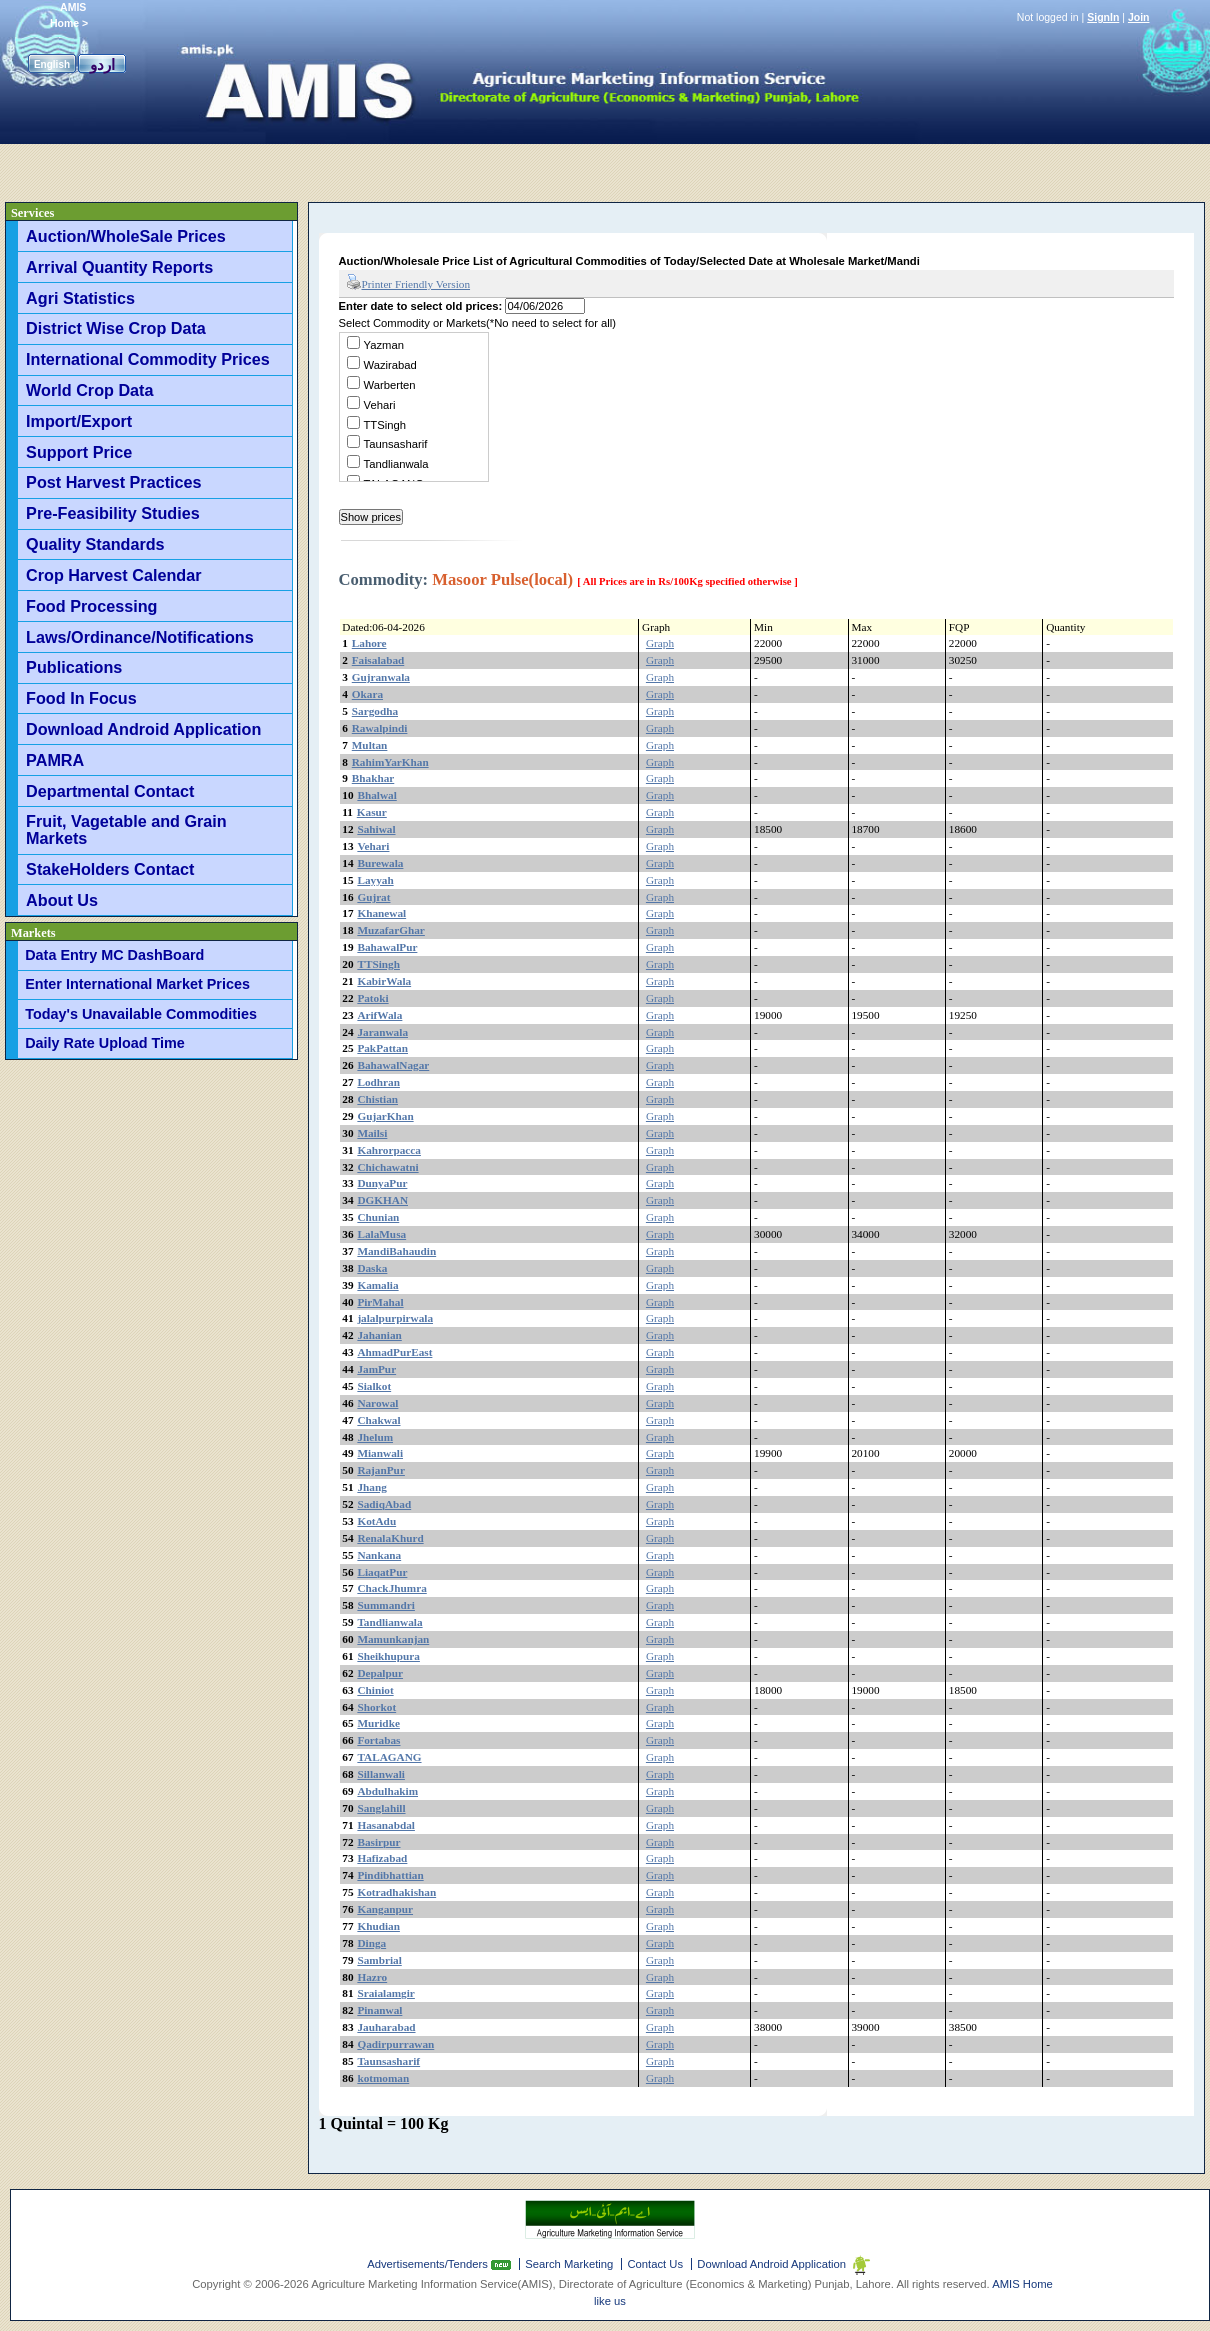  What do you see at coordinates (376, 1369) in the screenshot?
I see `JamPur` at bounding box center [376, 1369].